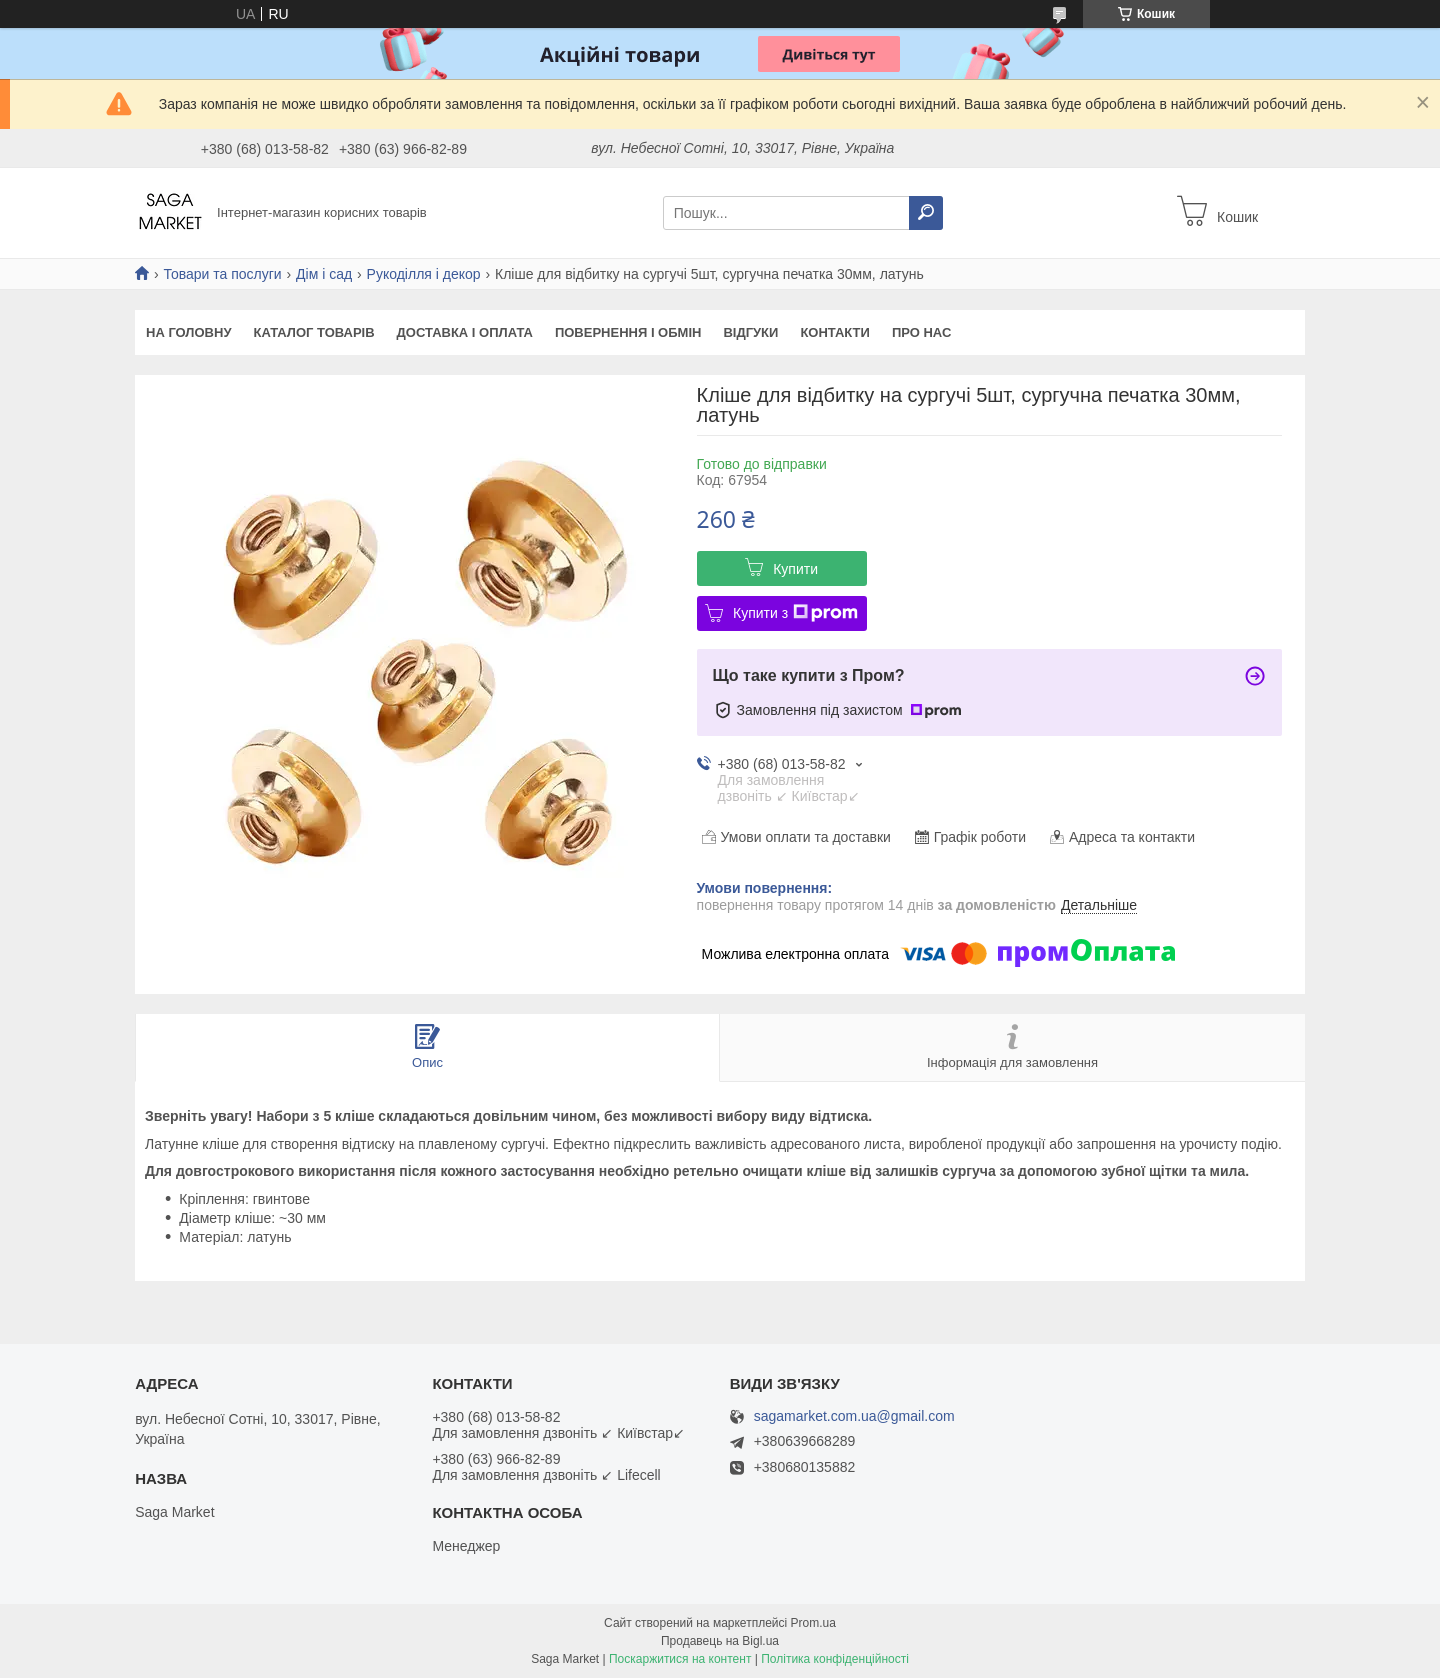 Image resolution: width=1440 pixels, height=1678 pixels. I want to click on Дім і сад, so click(324, 274).